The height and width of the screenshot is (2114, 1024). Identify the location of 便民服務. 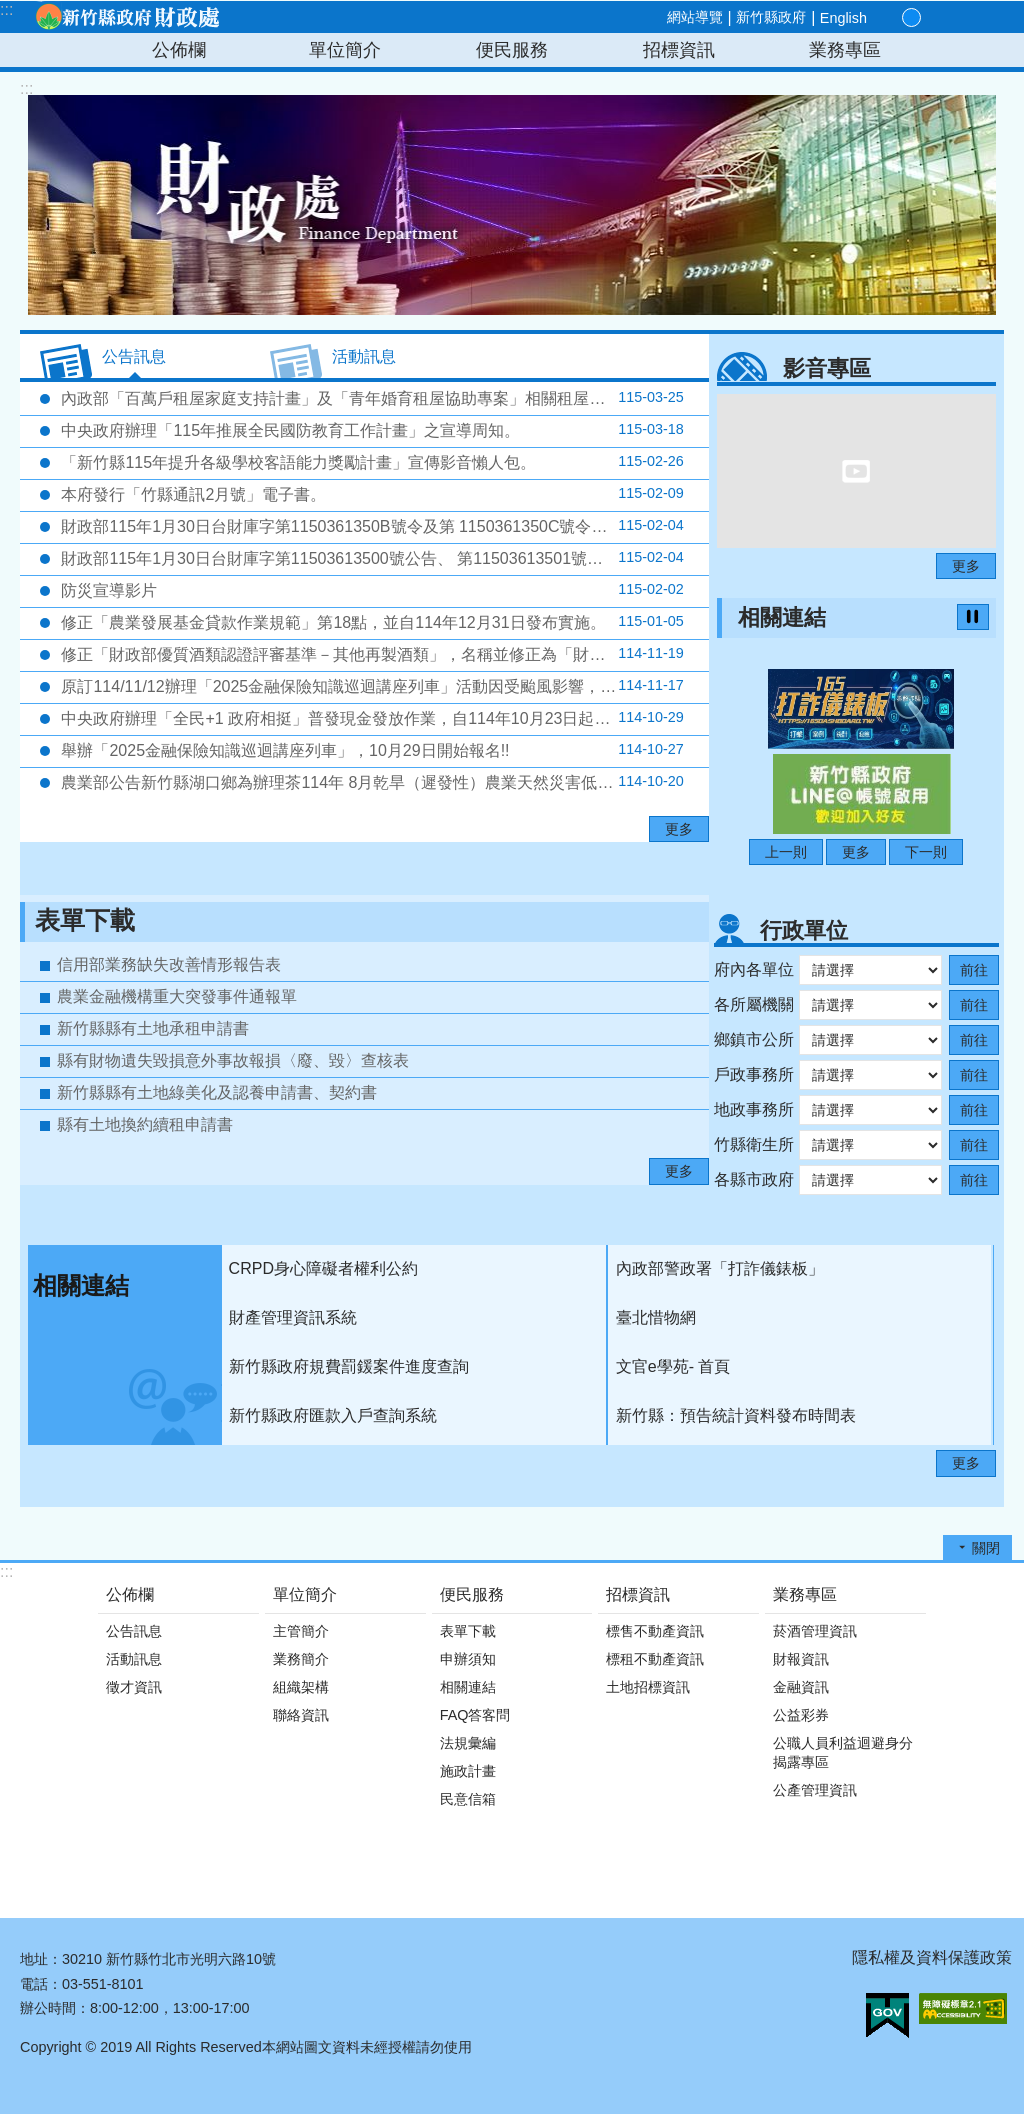
(512, 50).